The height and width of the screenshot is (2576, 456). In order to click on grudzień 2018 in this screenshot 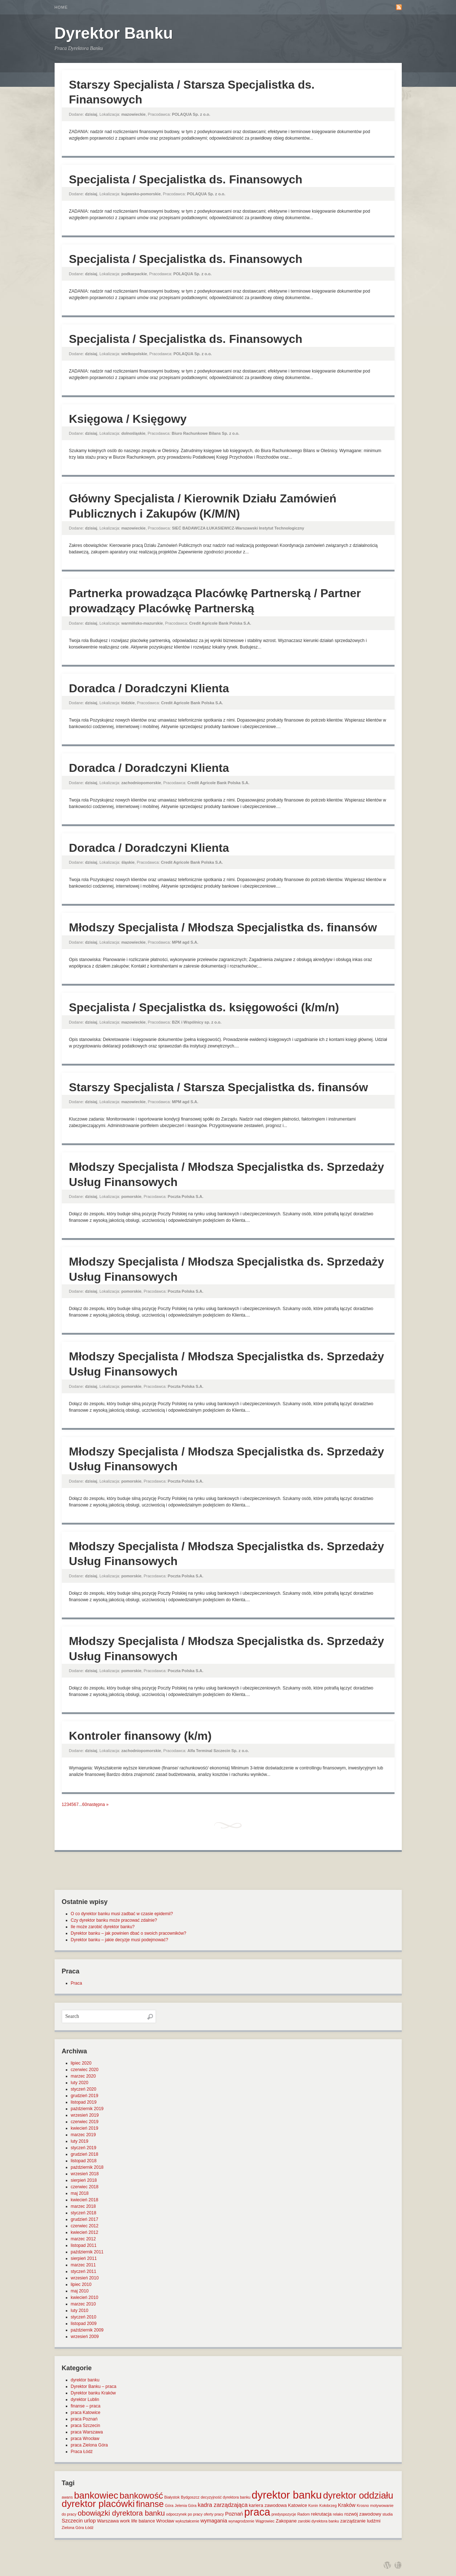, I will do `click(84, 2154)`.